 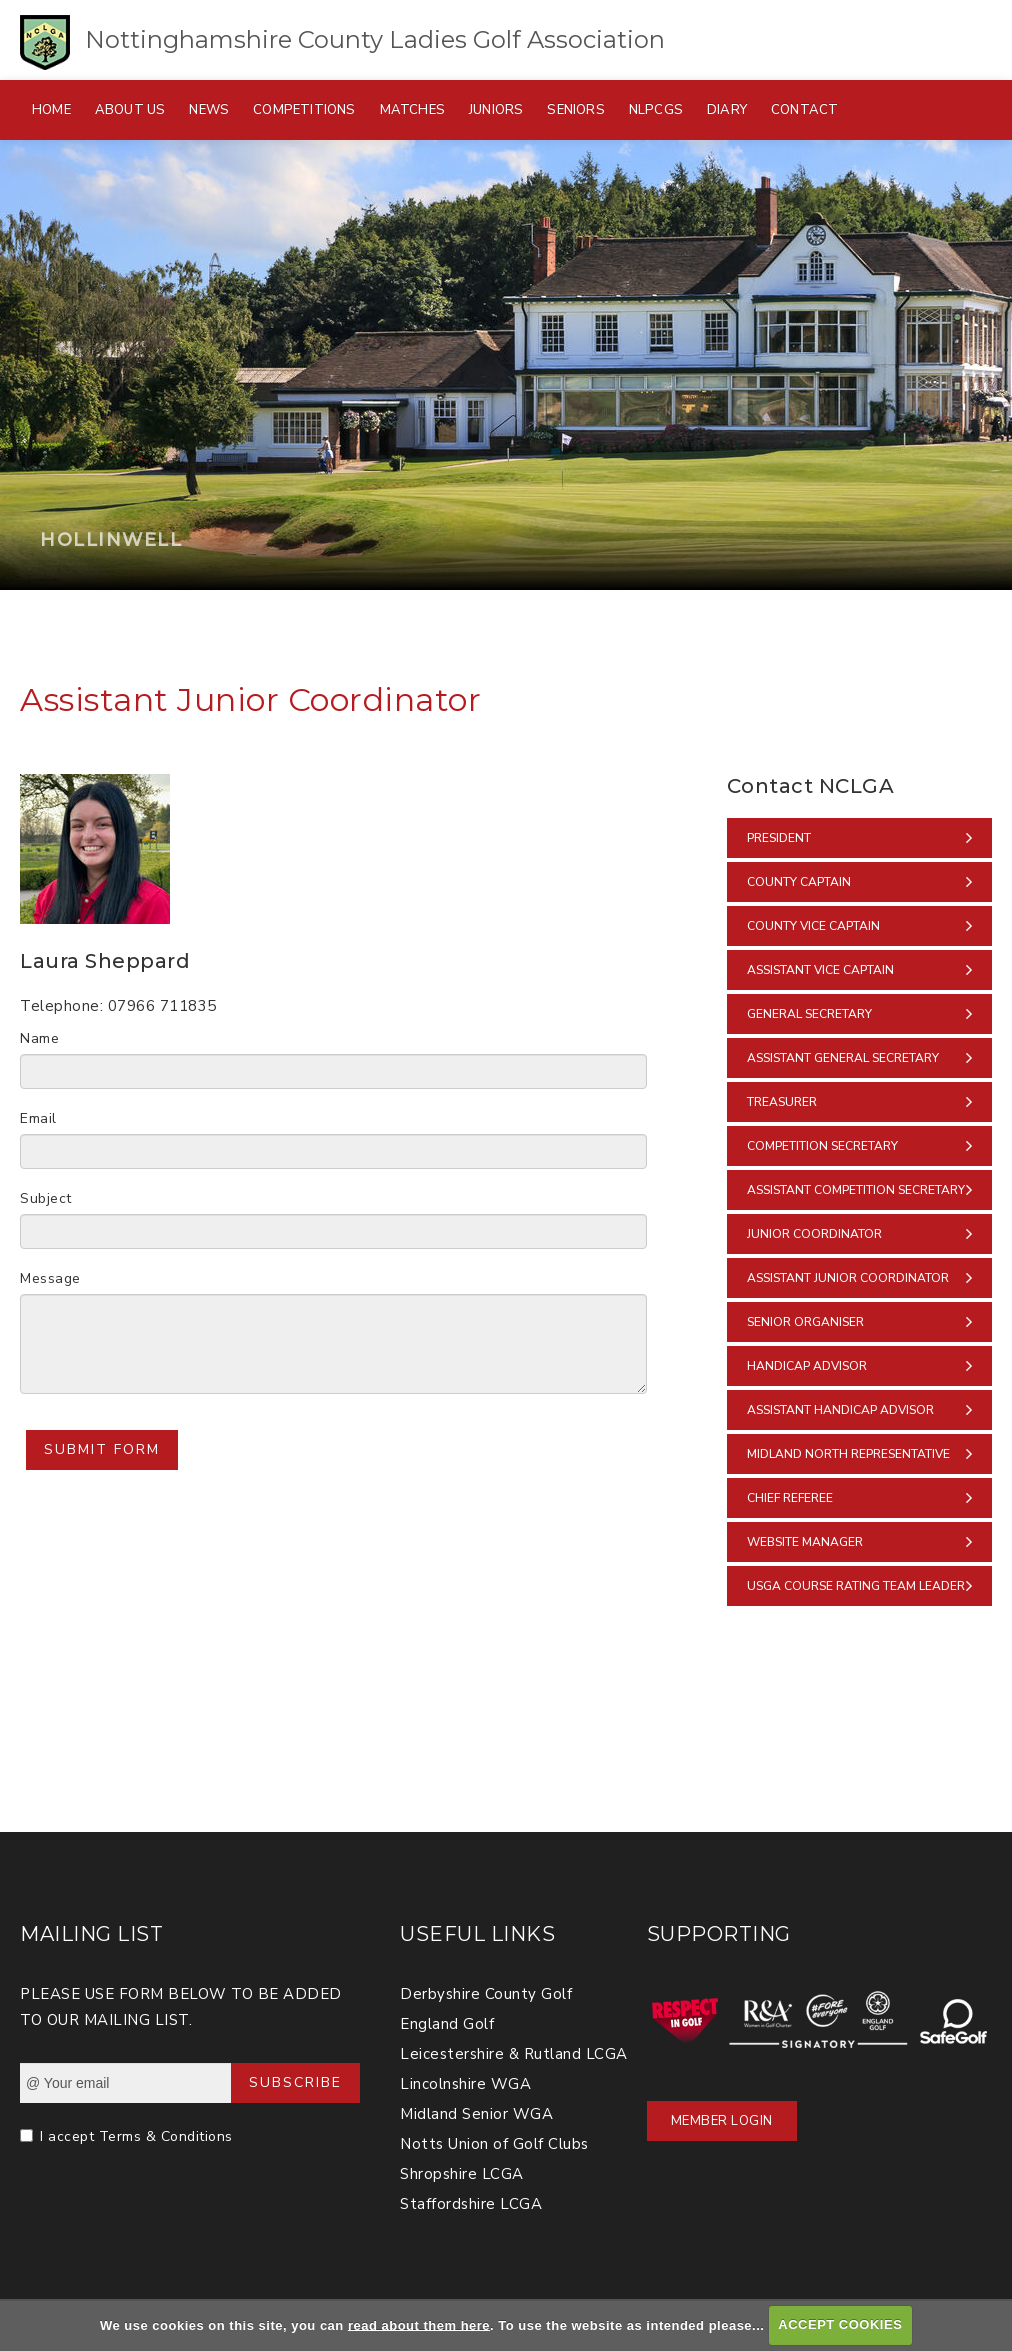 I want to click on Shropshire LCGA, so click(x=462, y=2174).